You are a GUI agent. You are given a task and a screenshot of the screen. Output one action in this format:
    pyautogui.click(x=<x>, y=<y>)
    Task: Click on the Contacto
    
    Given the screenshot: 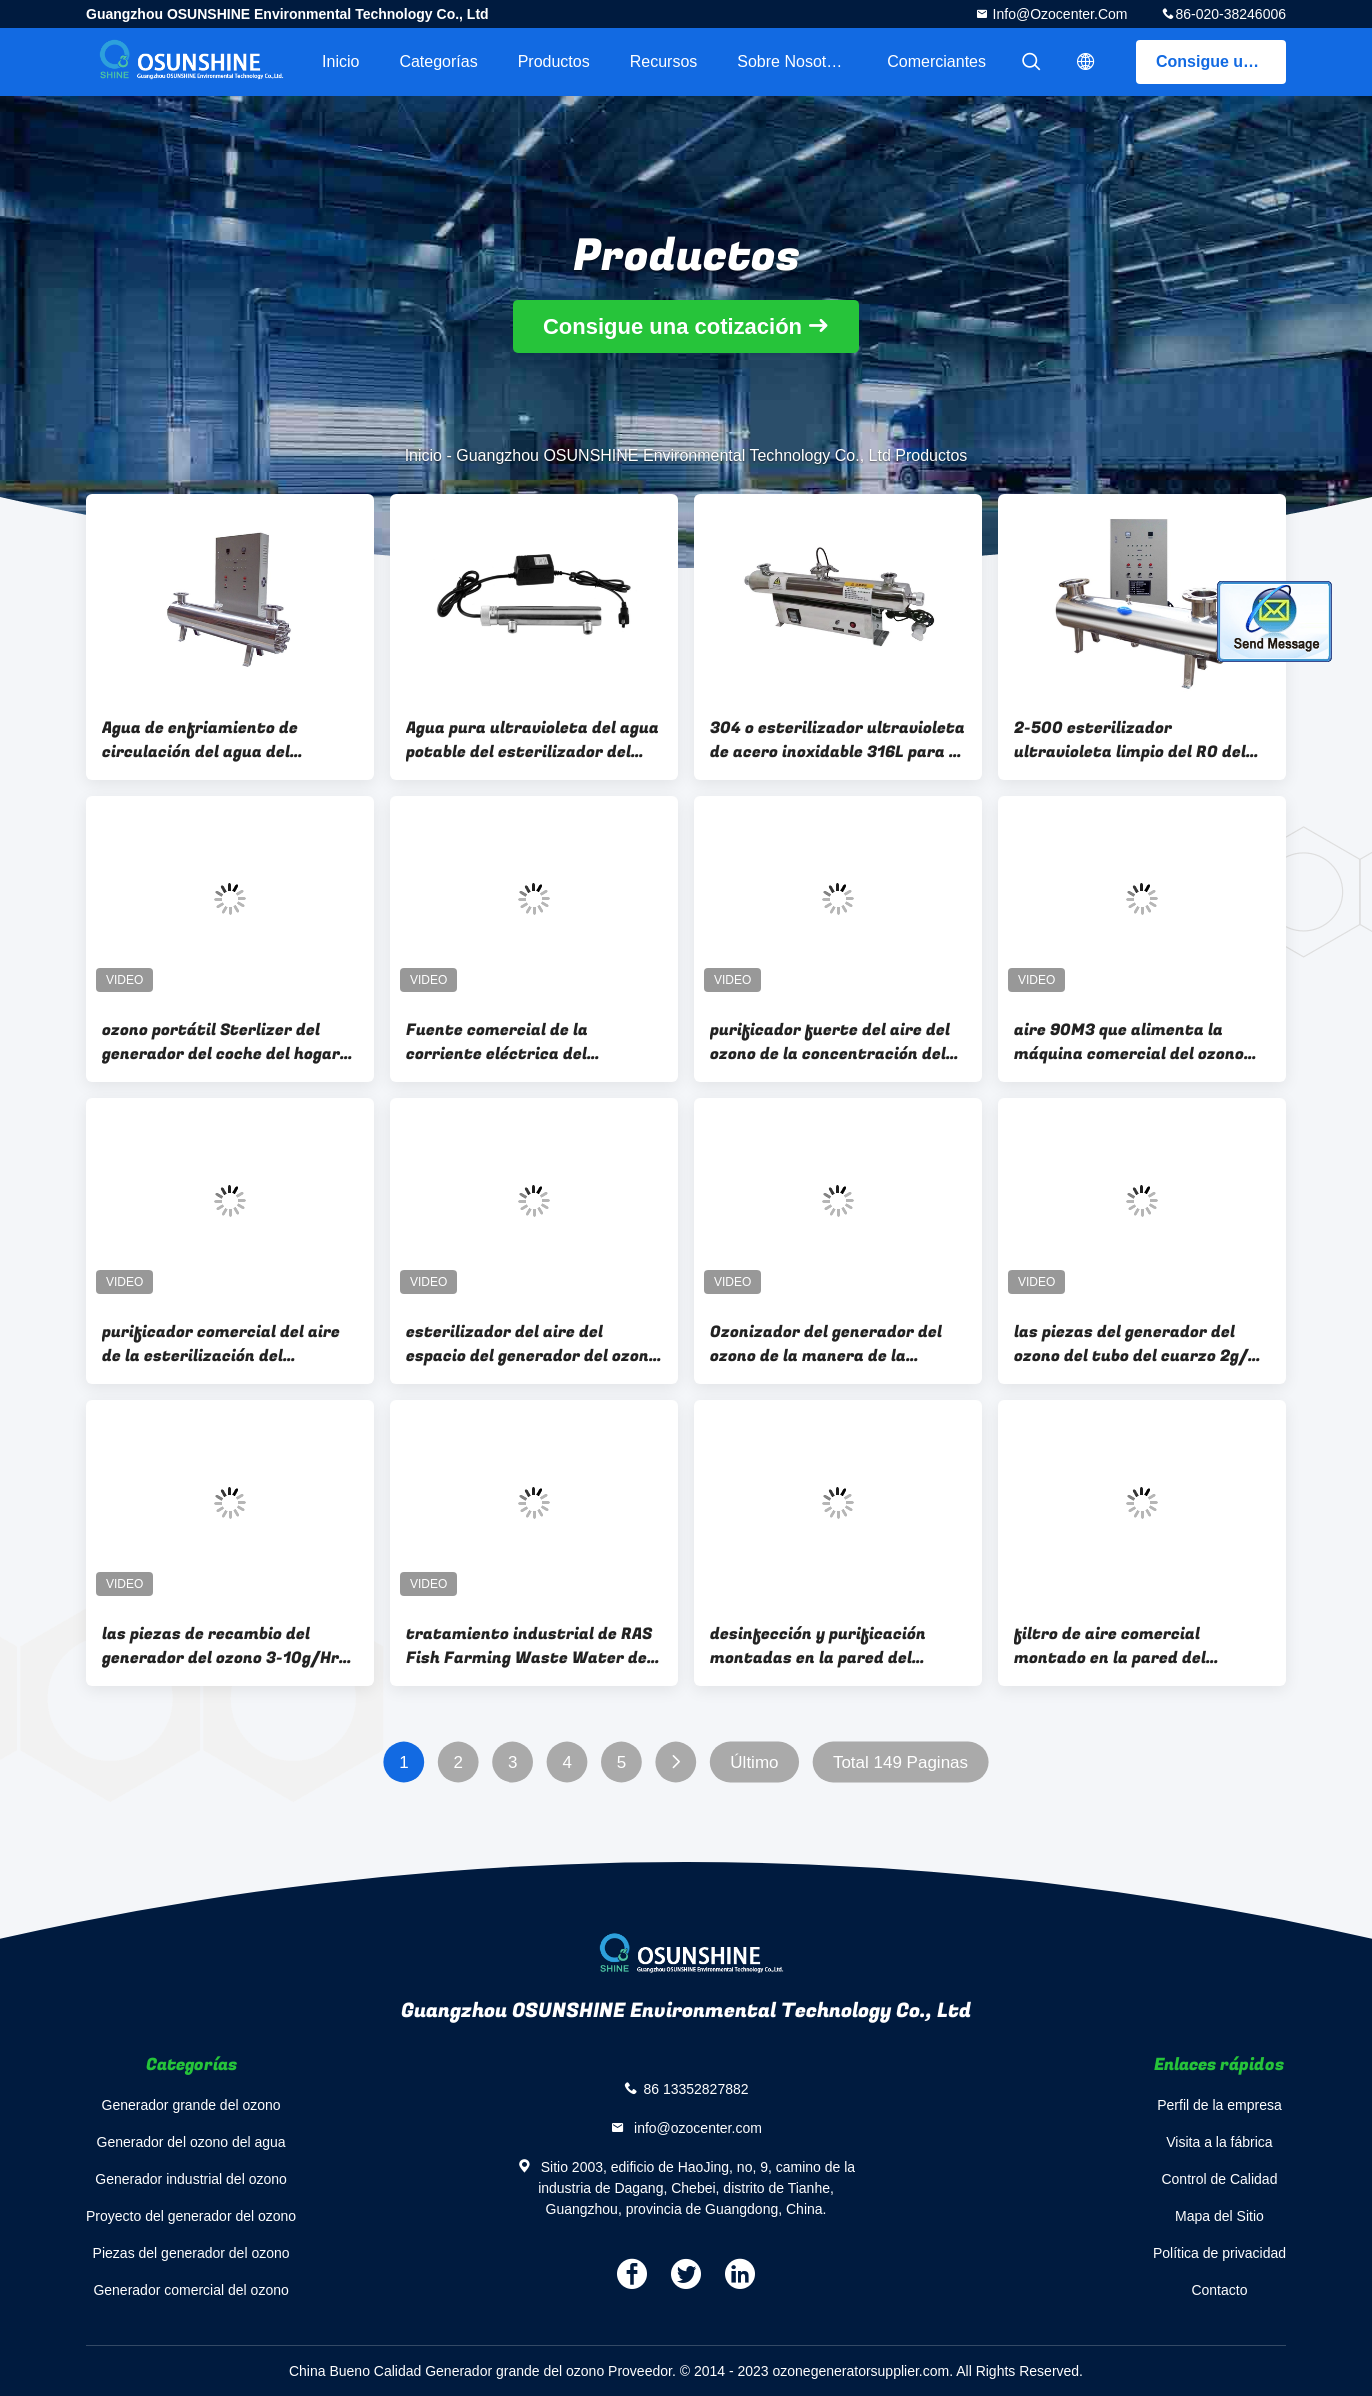 What is the action you would take?
    pyautogui.click(x=1219, y=2290)
    